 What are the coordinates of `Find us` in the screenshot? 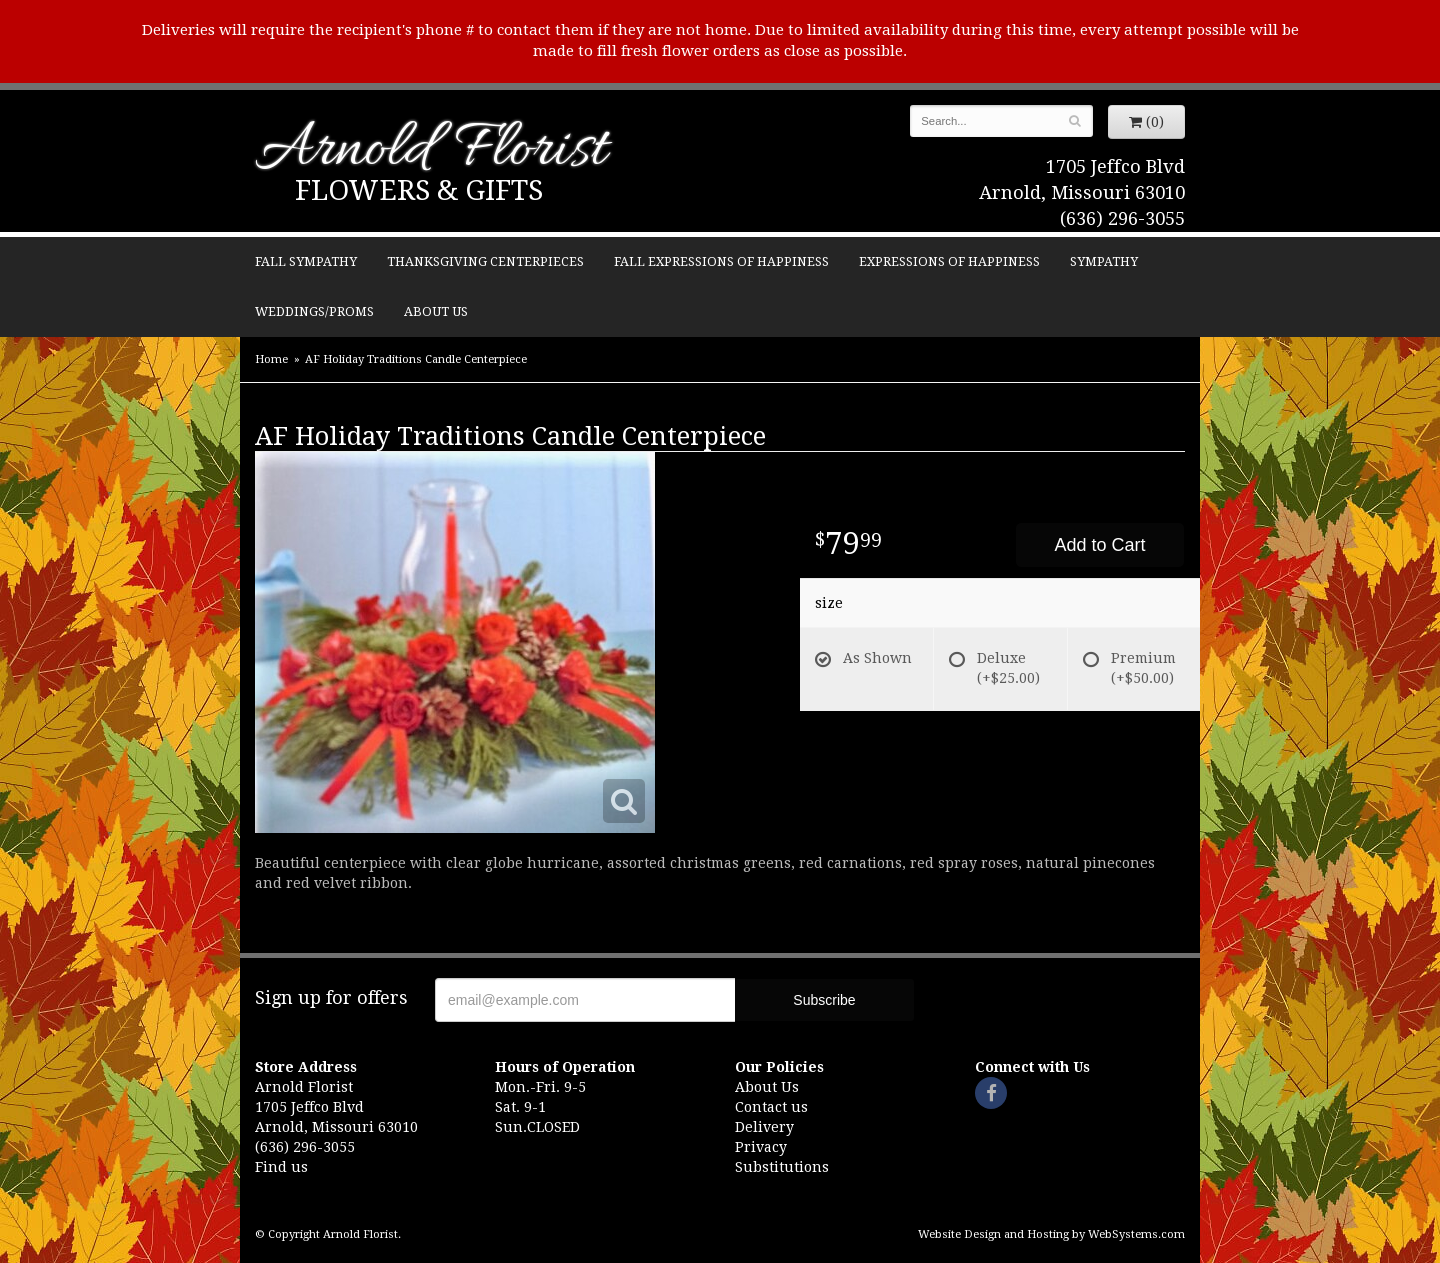 It's located at (281, 1167).